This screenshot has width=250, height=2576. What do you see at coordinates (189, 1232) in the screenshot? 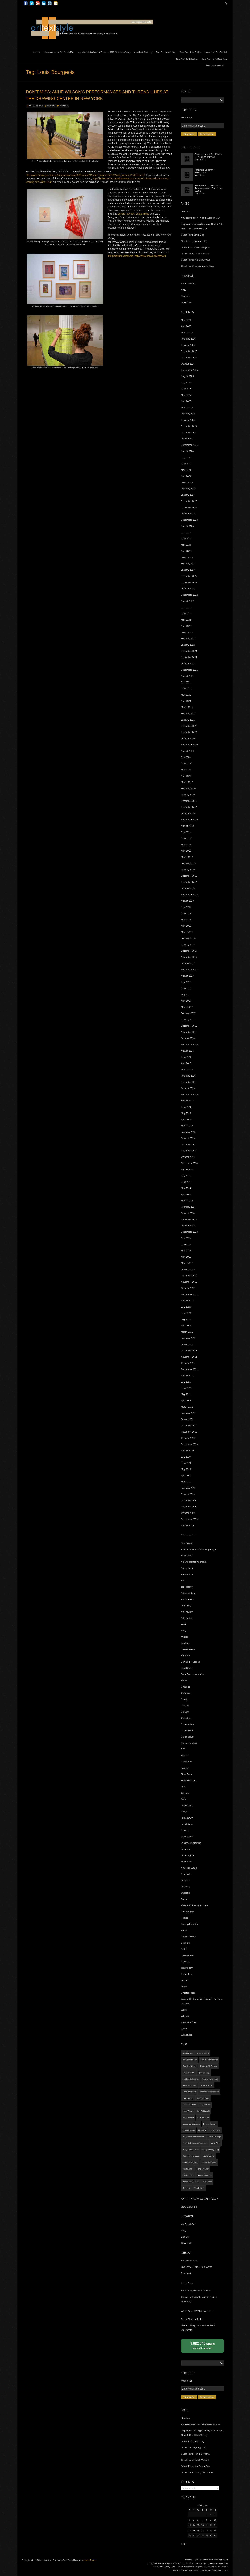
I see `September 2013` at bounding box center [189, 1232].